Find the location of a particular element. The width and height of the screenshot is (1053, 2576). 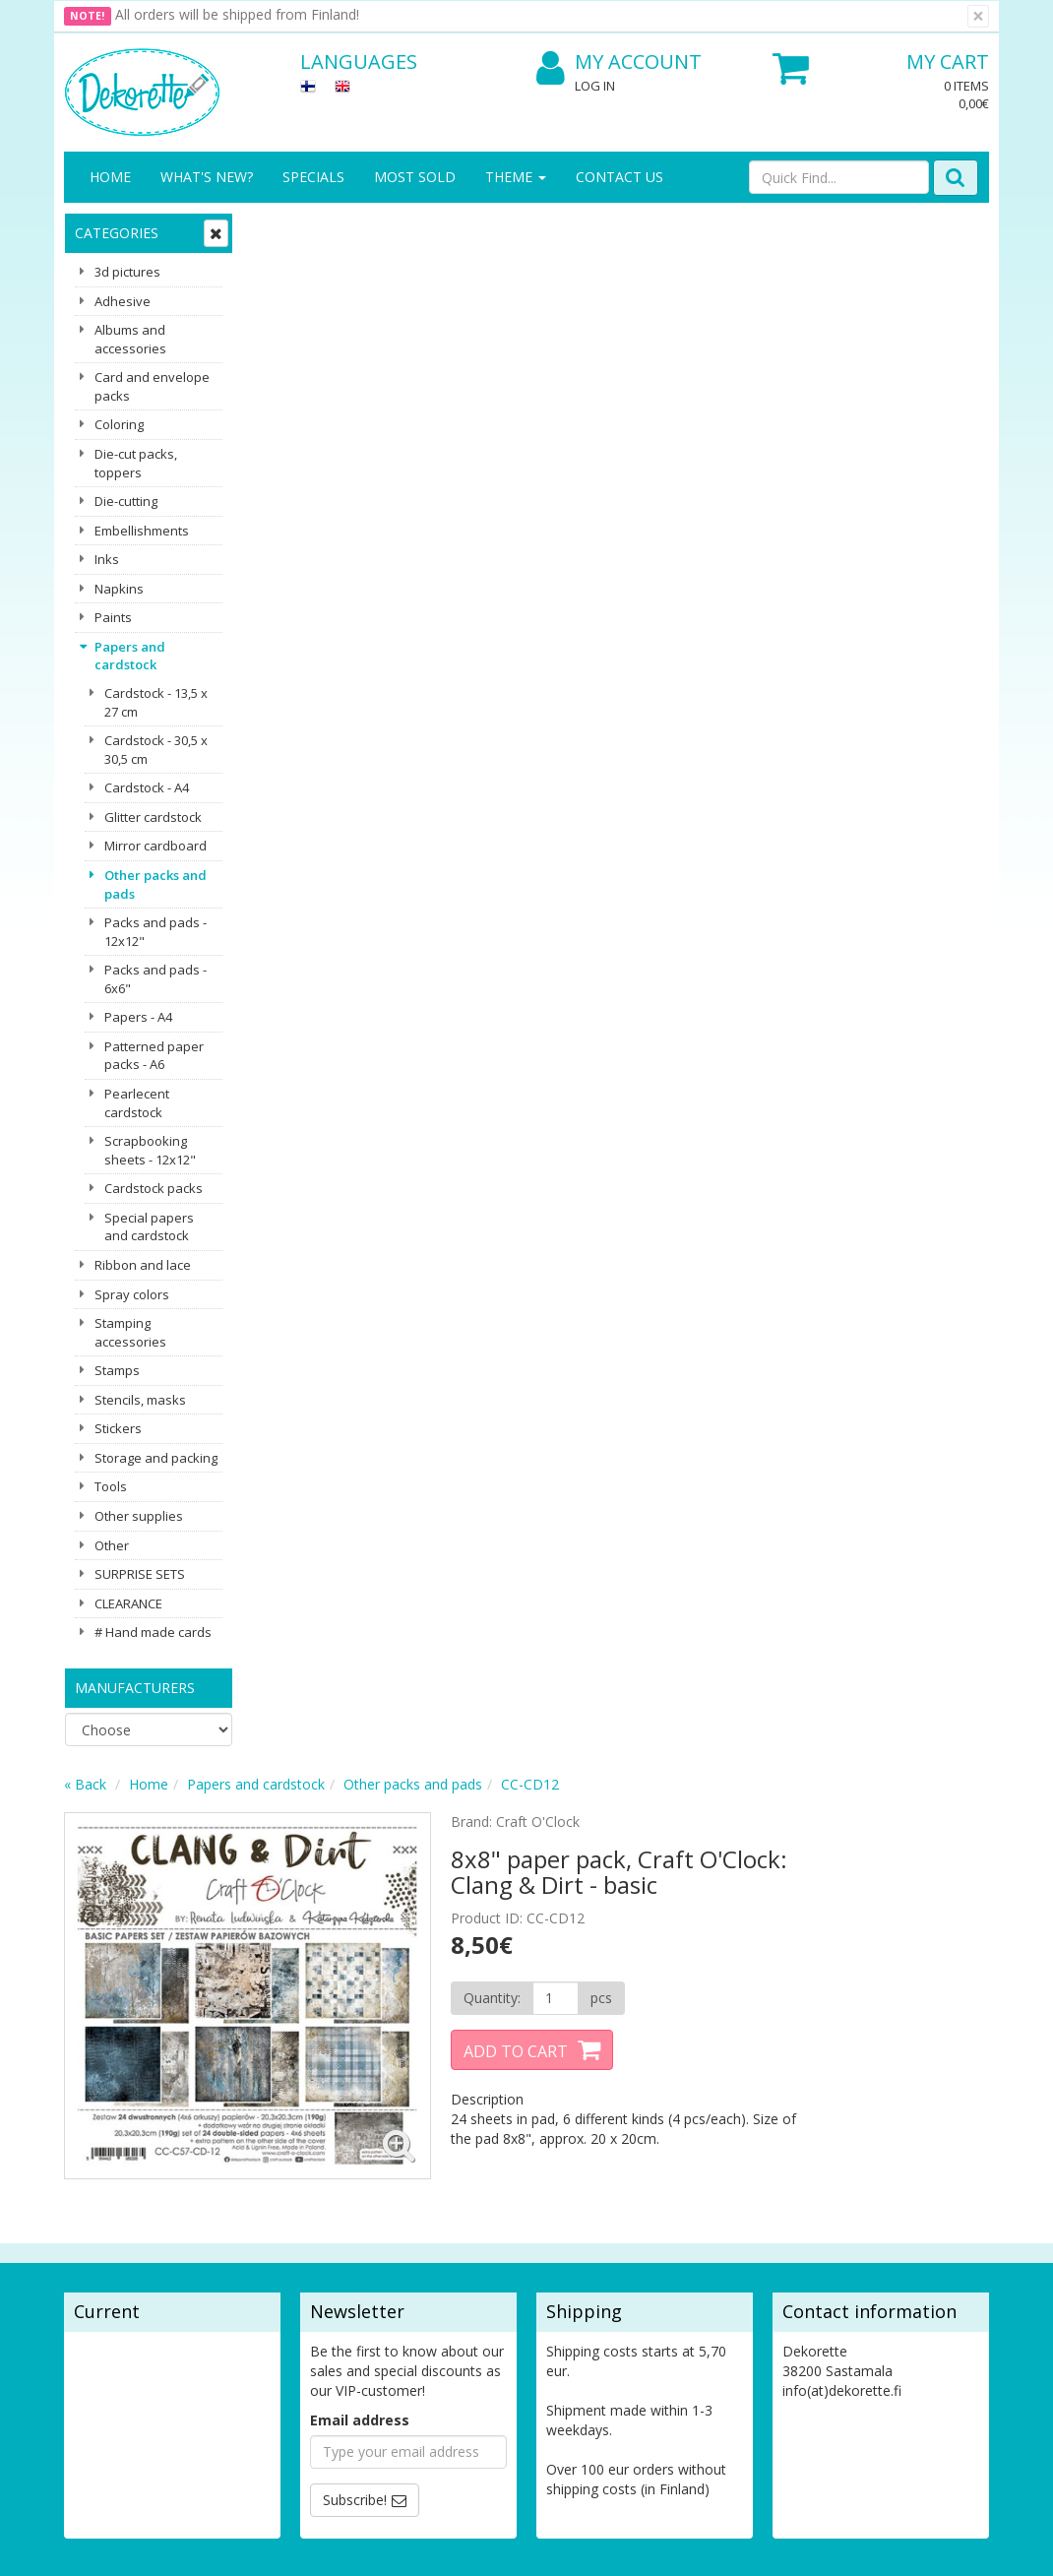

Albums and accessories is located at coordinates (130, 339).